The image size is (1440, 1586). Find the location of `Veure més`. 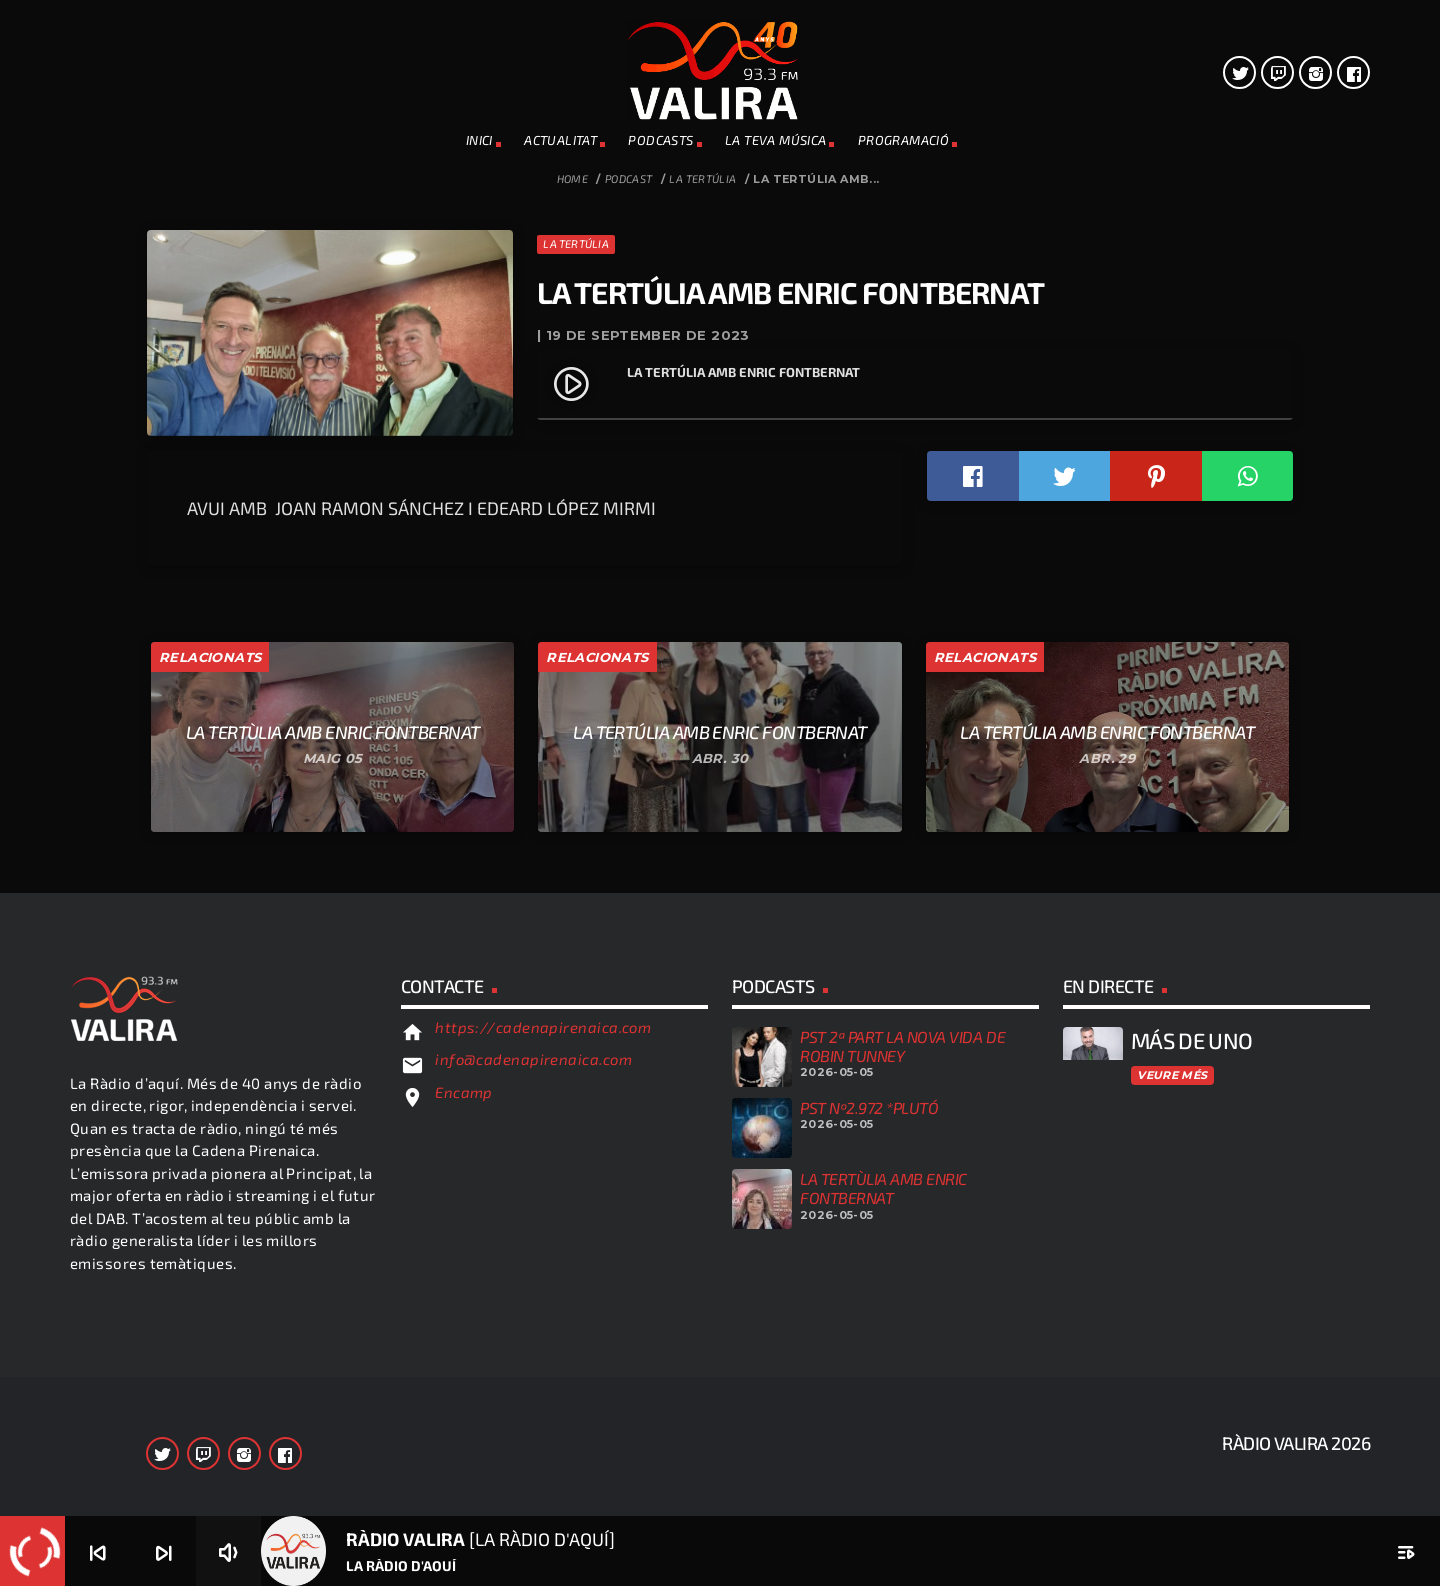

Veure més is located at coordinates (1172, 1433).